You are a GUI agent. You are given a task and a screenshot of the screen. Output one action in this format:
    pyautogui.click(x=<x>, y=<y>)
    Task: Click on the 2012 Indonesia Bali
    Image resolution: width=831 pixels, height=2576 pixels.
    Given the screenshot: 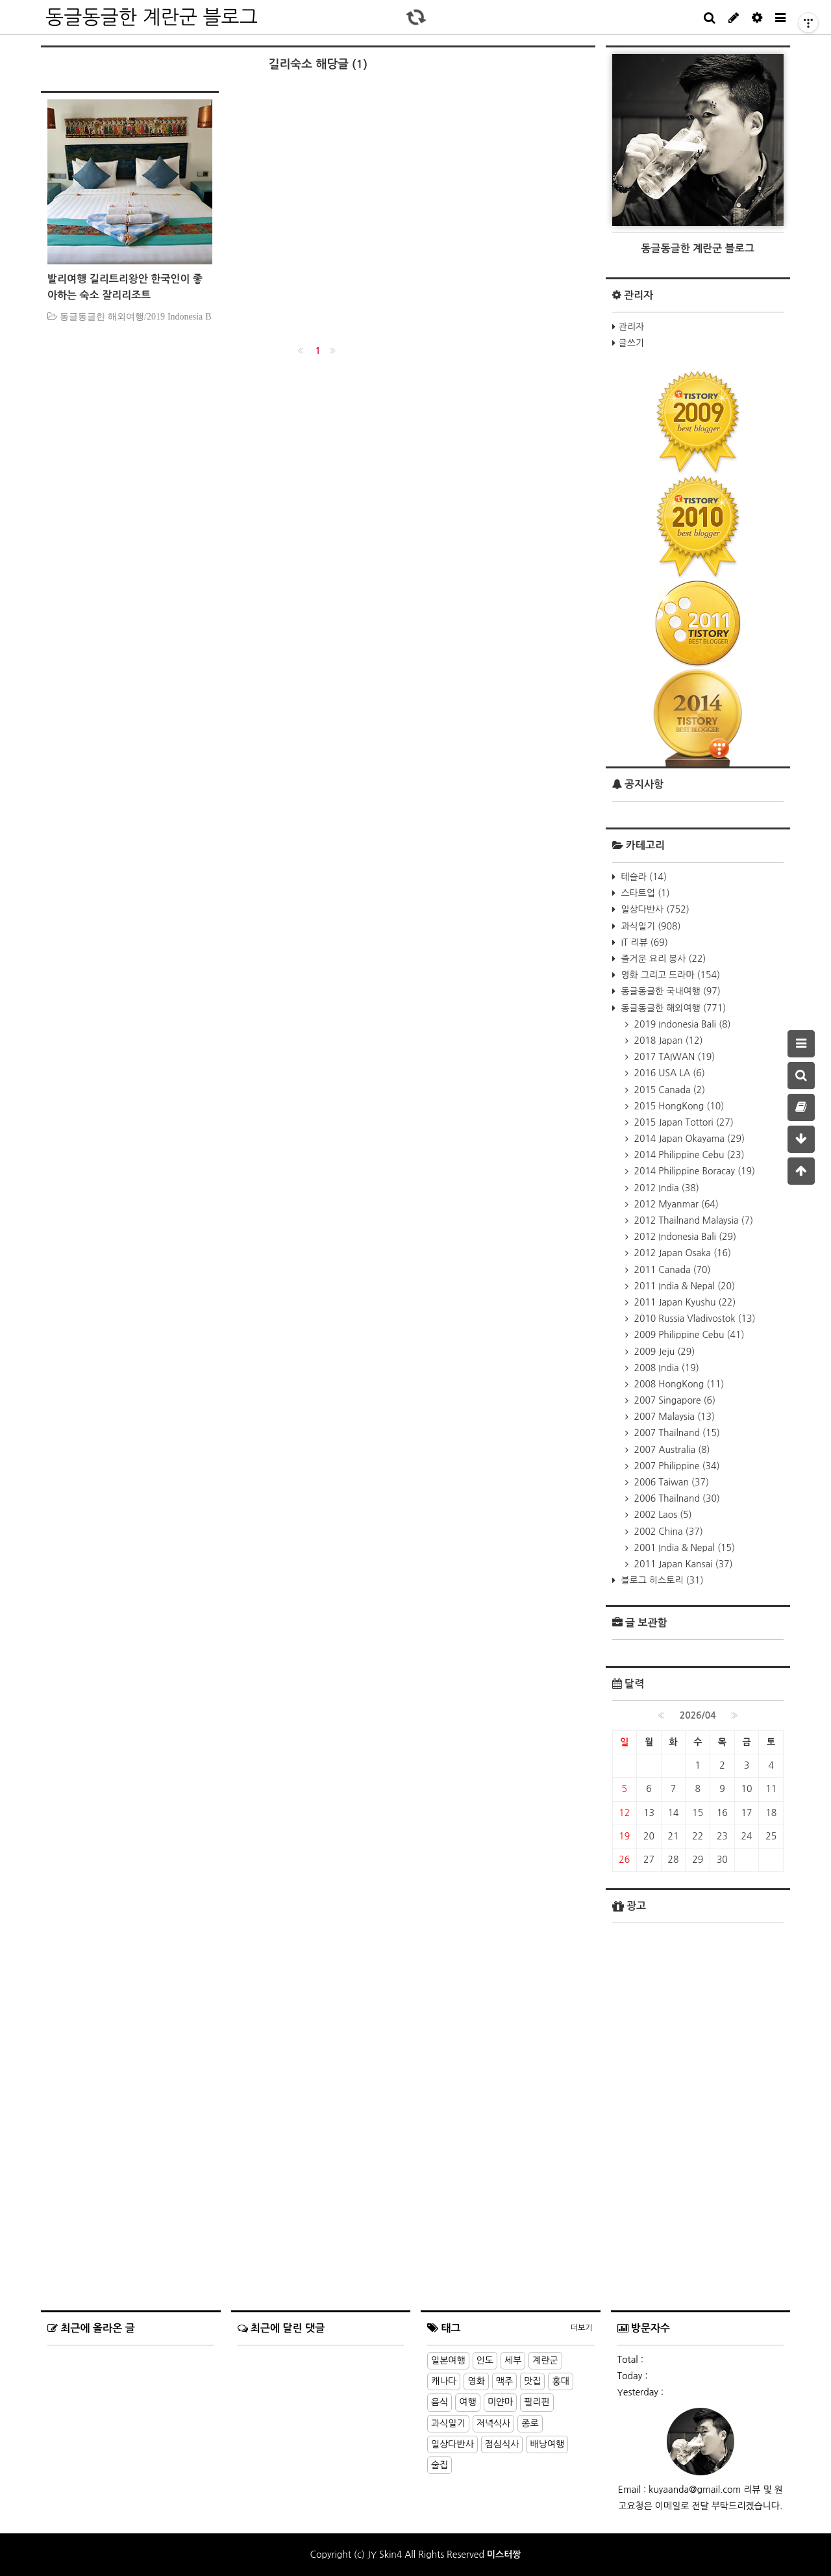 What is the action you would take?
    pyautogui.click(x=684, y=1236)
    